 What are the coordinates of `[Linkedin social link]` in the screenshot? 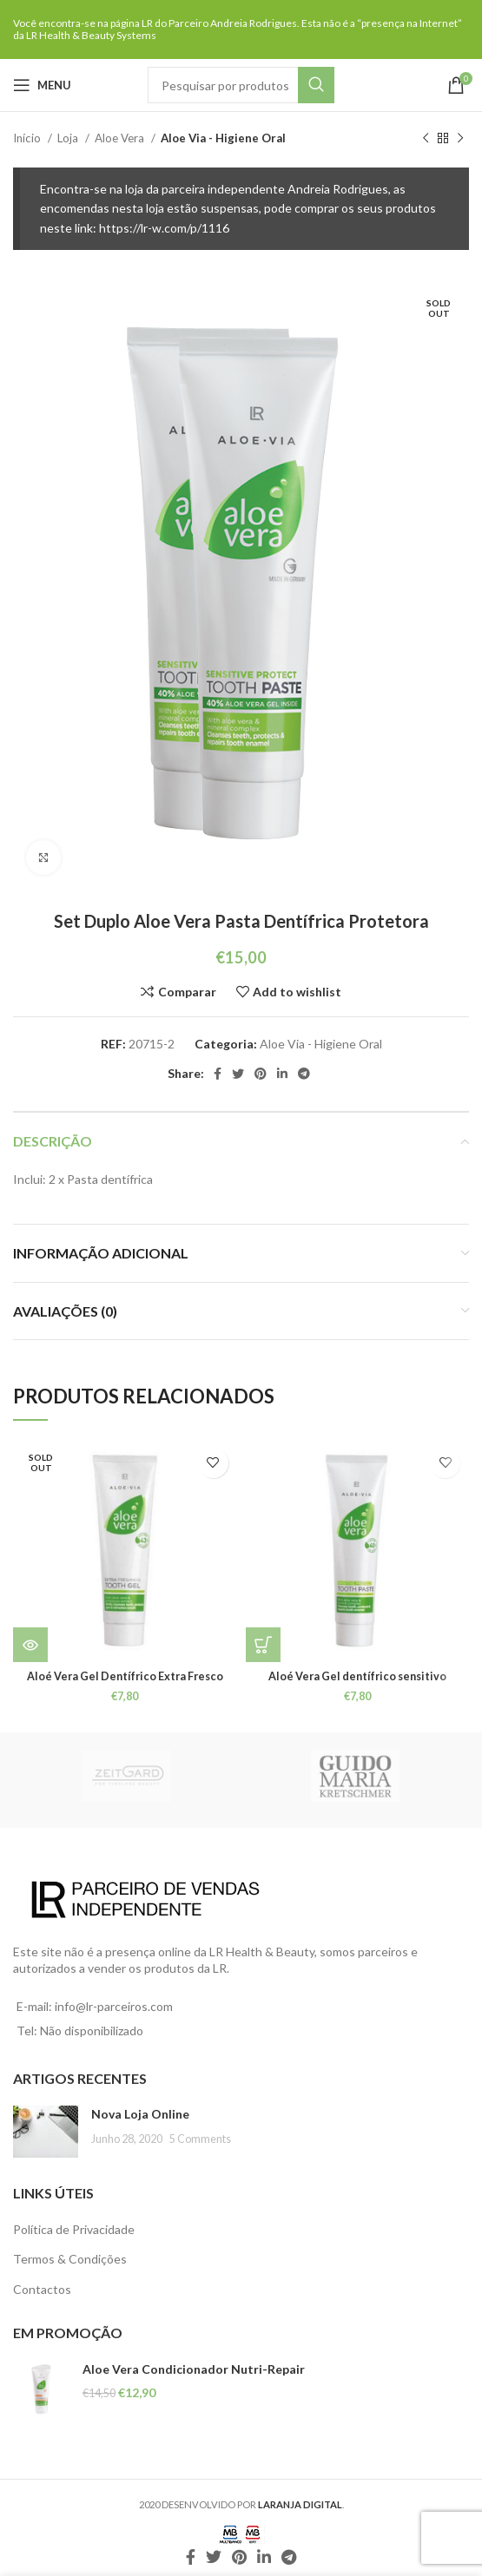 It's located at (282, 1073).